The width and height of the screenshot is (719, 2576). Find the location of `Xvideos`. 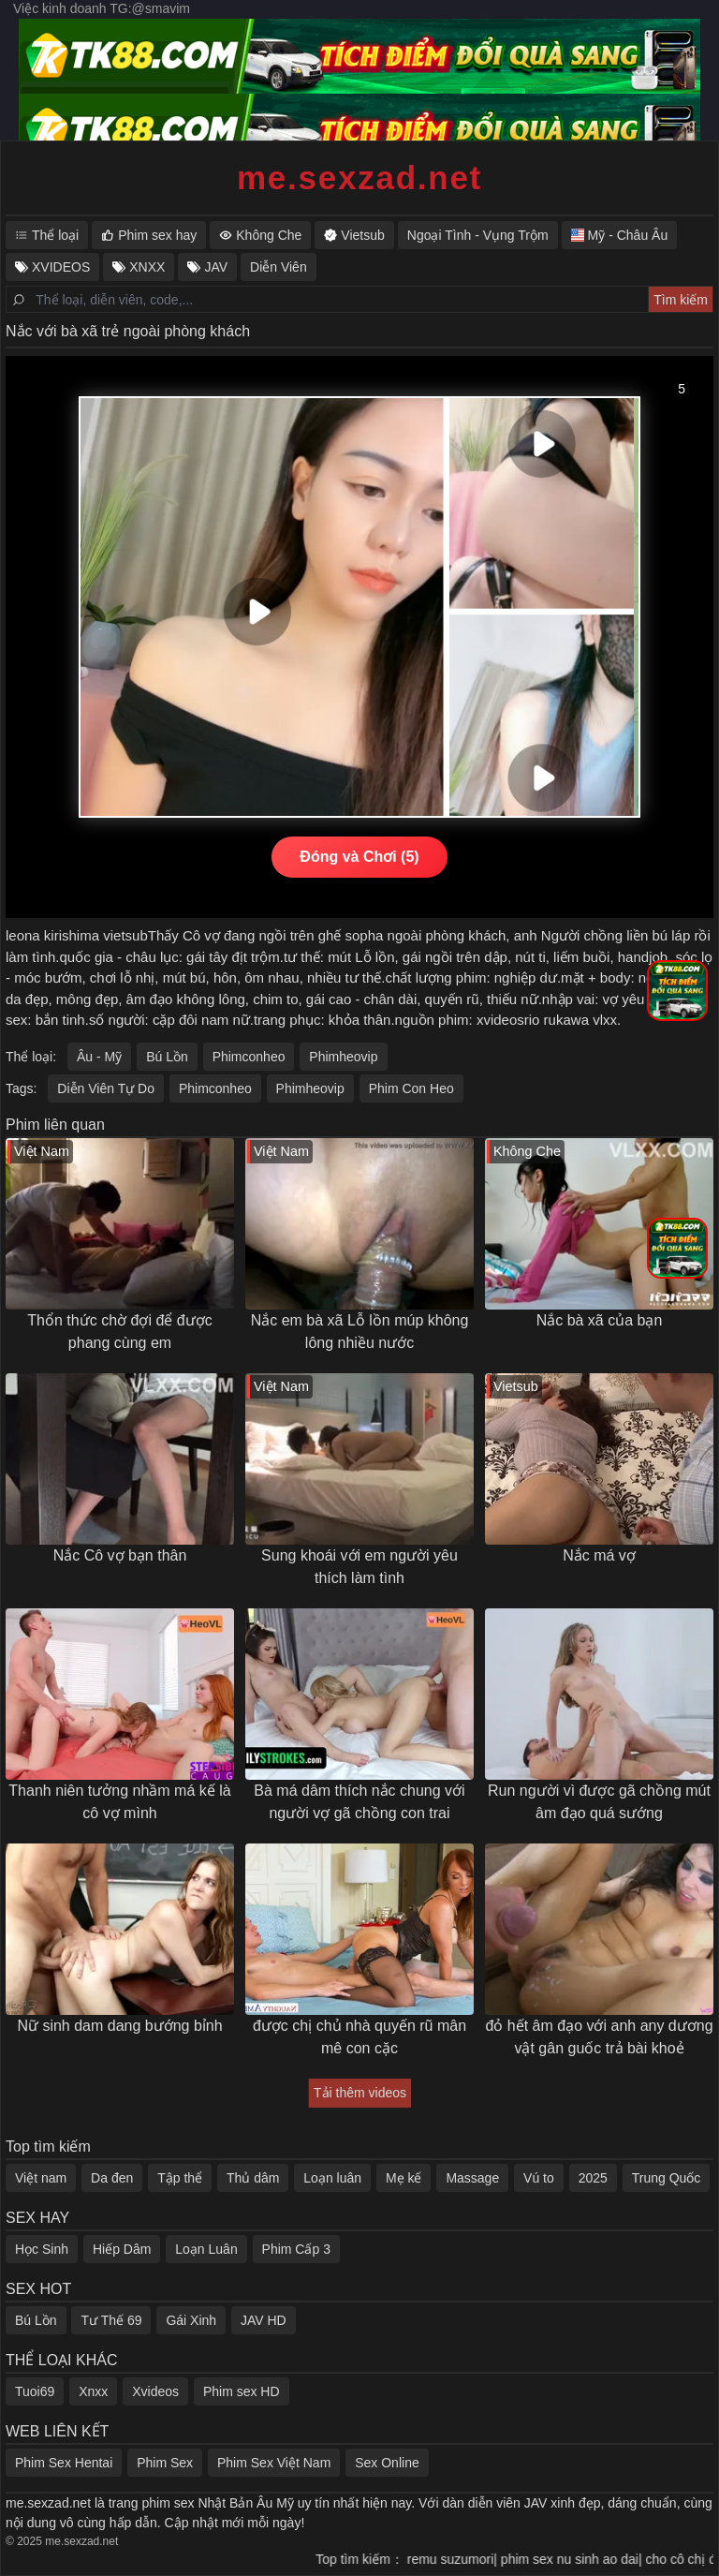

Xvideos is located at coordinates (155, 2391).